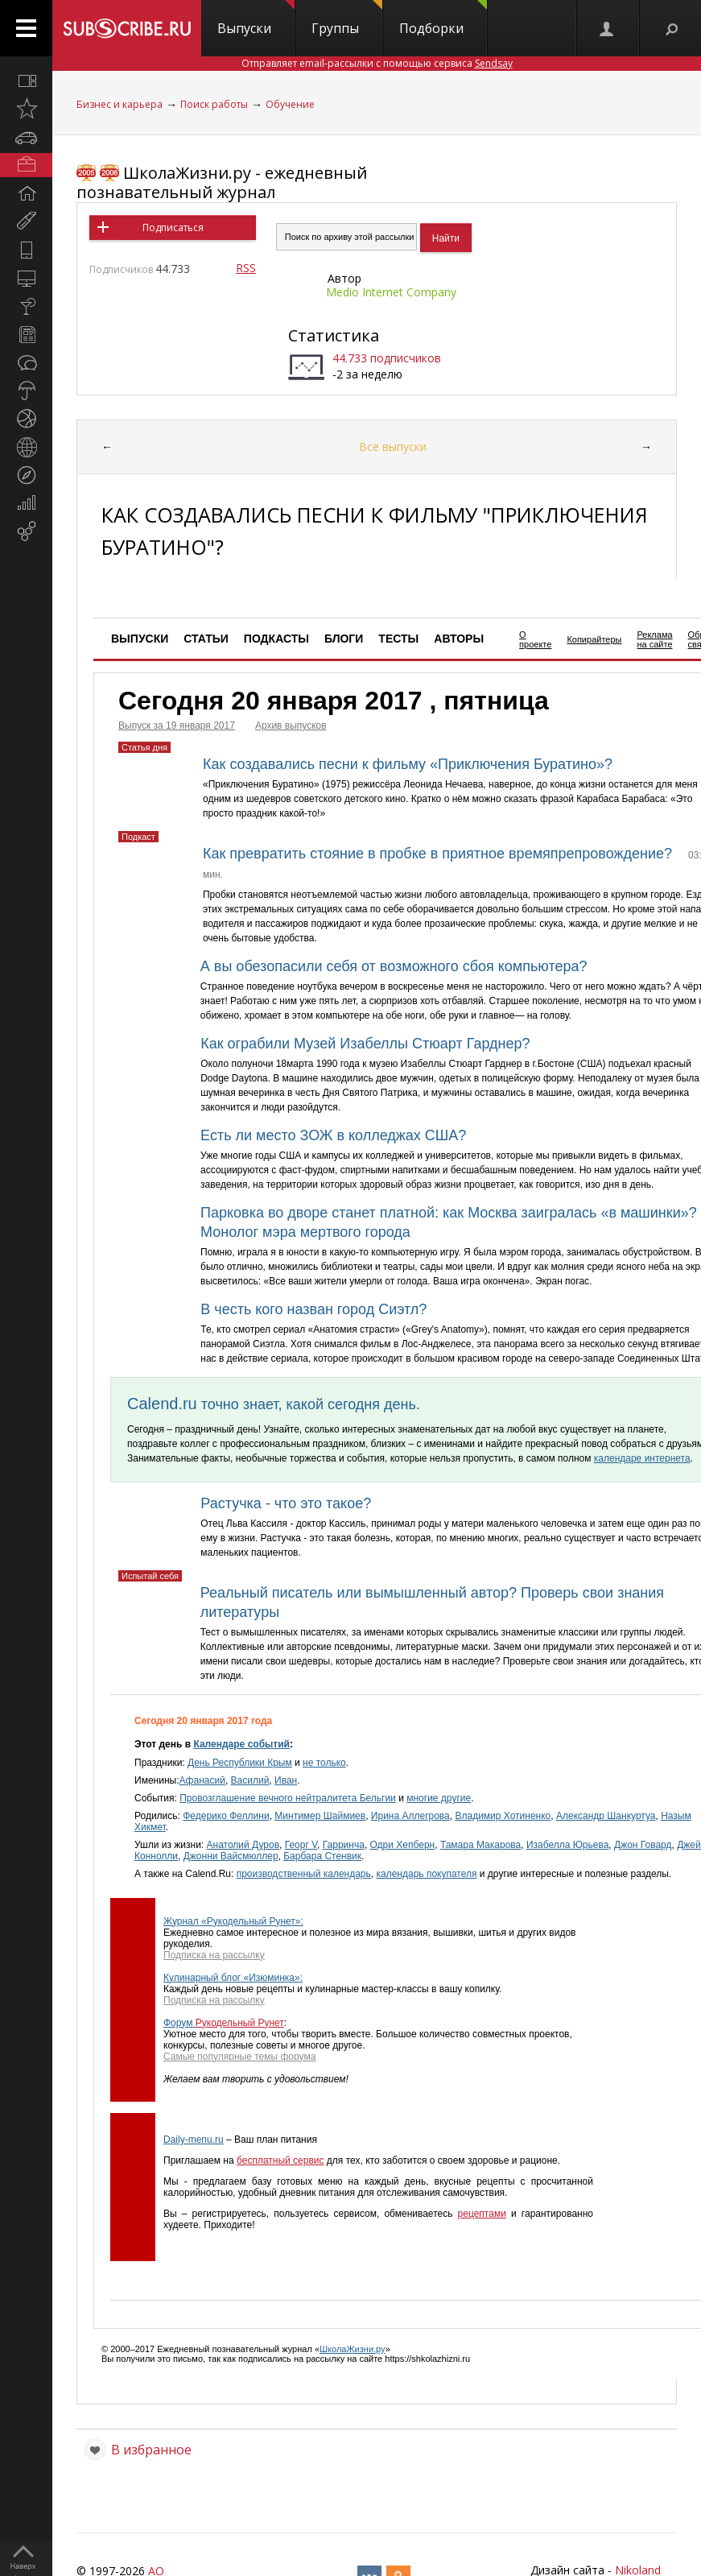 The image size is (701, 2576). Describe the element at coordinates (202, 1780) in the screenshot. I see `Афанасий` at that location.